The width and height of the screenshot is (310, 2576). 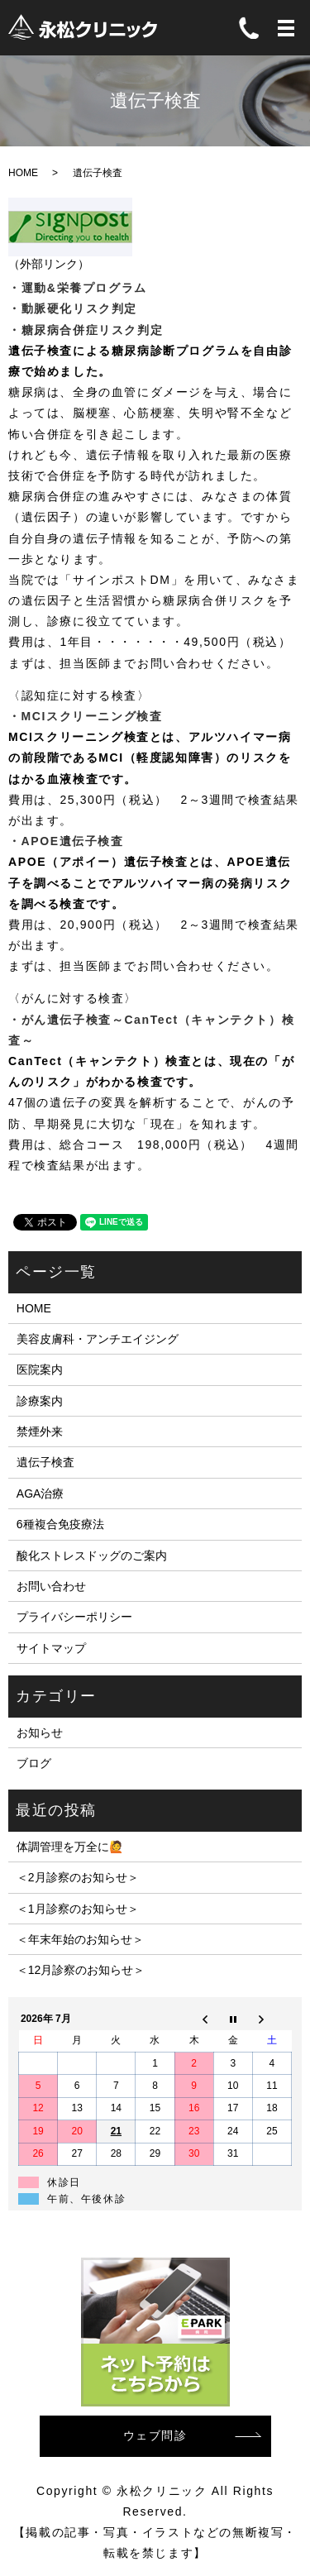 What do you see at coordinates (40, 1369) in the screenshot?
I see `医院案内` at bounding box center [40, 1369].